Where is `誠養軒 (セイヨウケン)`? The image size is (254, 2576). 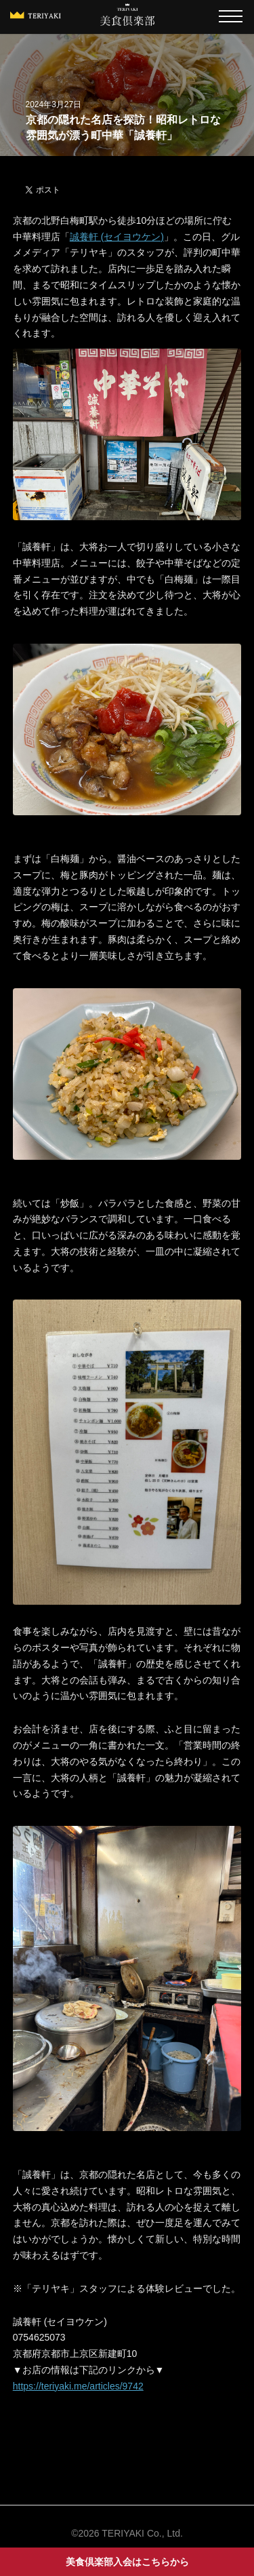 誠養軒 (セイヨウケン) is located at coordinates (117, 236).